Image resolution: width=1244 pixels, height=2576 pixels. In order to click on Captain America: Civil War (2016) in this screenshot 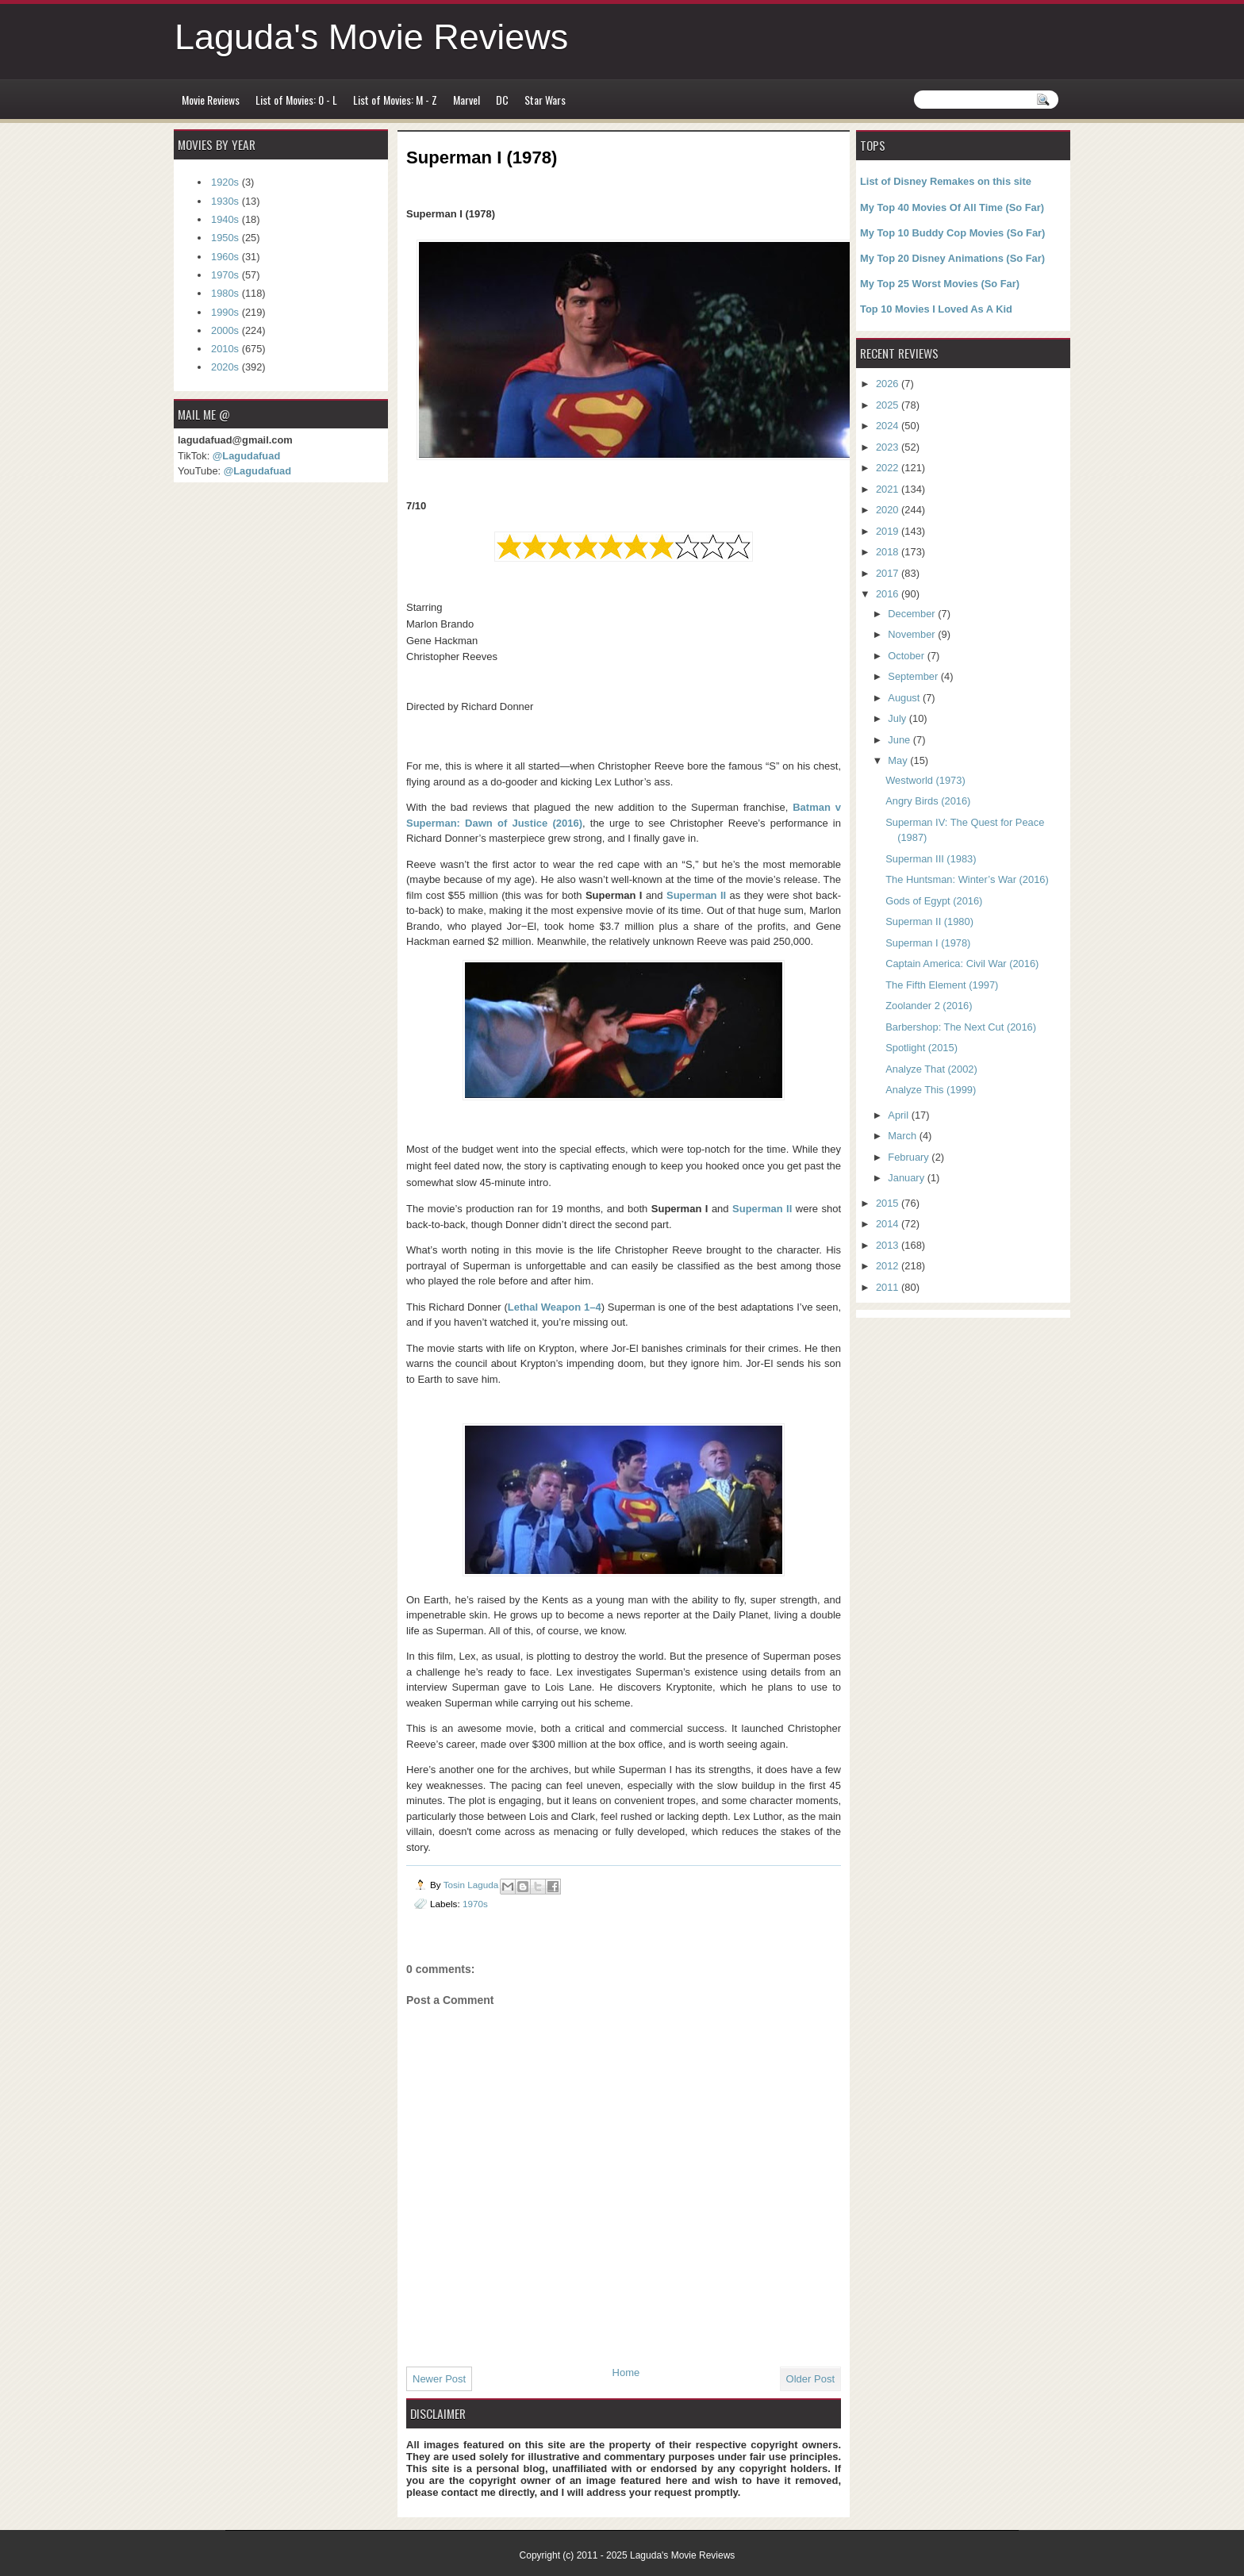, I will do `click(962, 963)`.